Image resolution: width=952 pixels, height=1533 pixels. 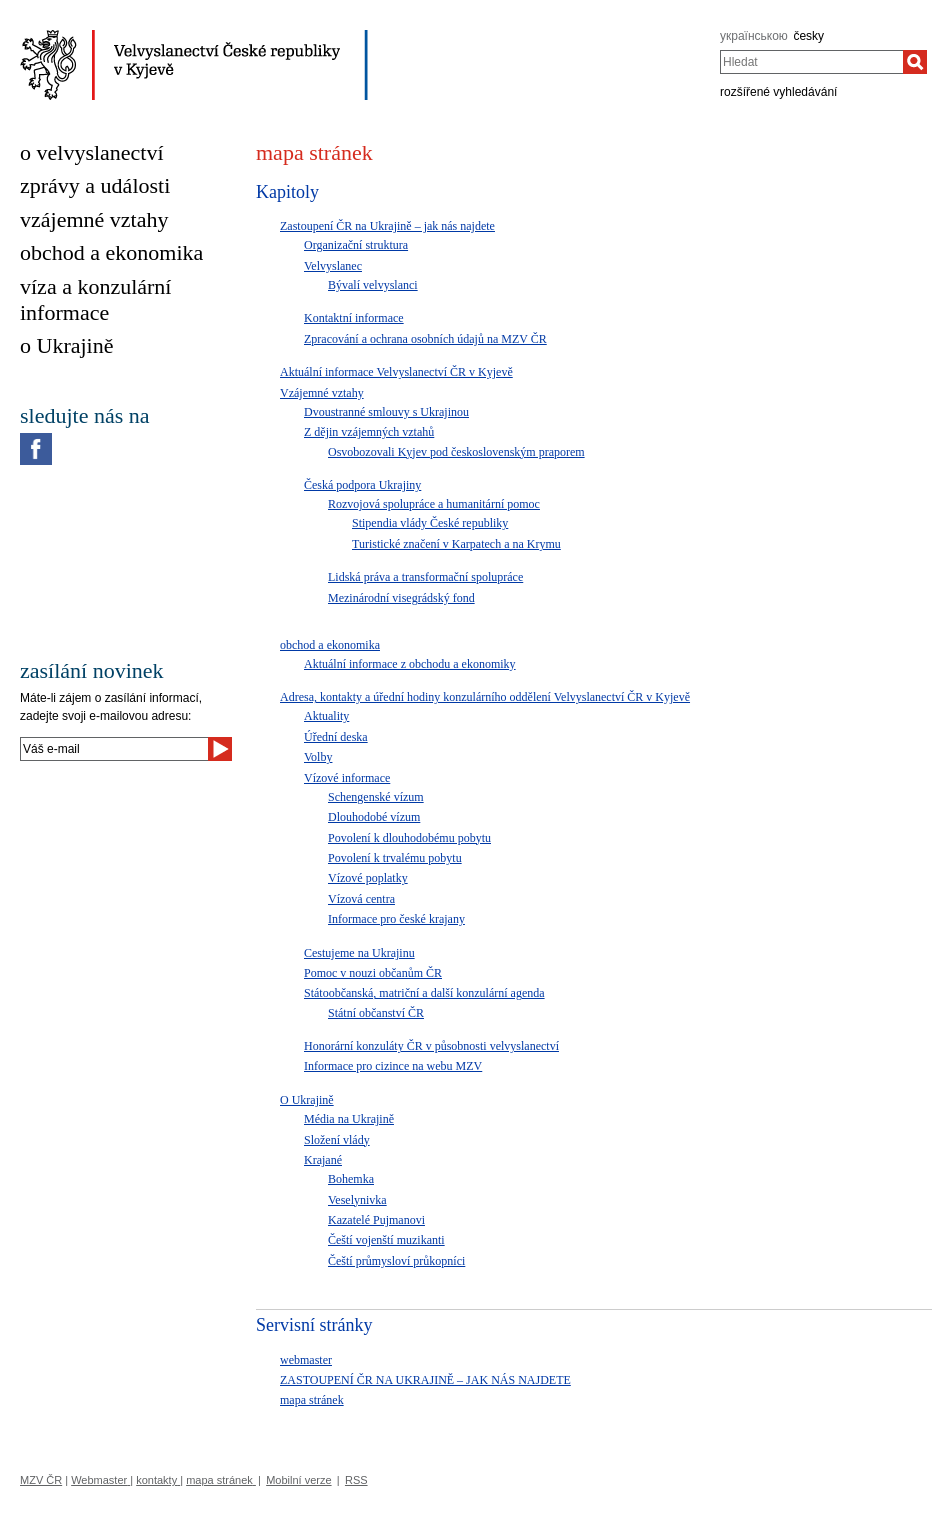 I want to click on Informace pro české krajany, so click(x=396, y=919).